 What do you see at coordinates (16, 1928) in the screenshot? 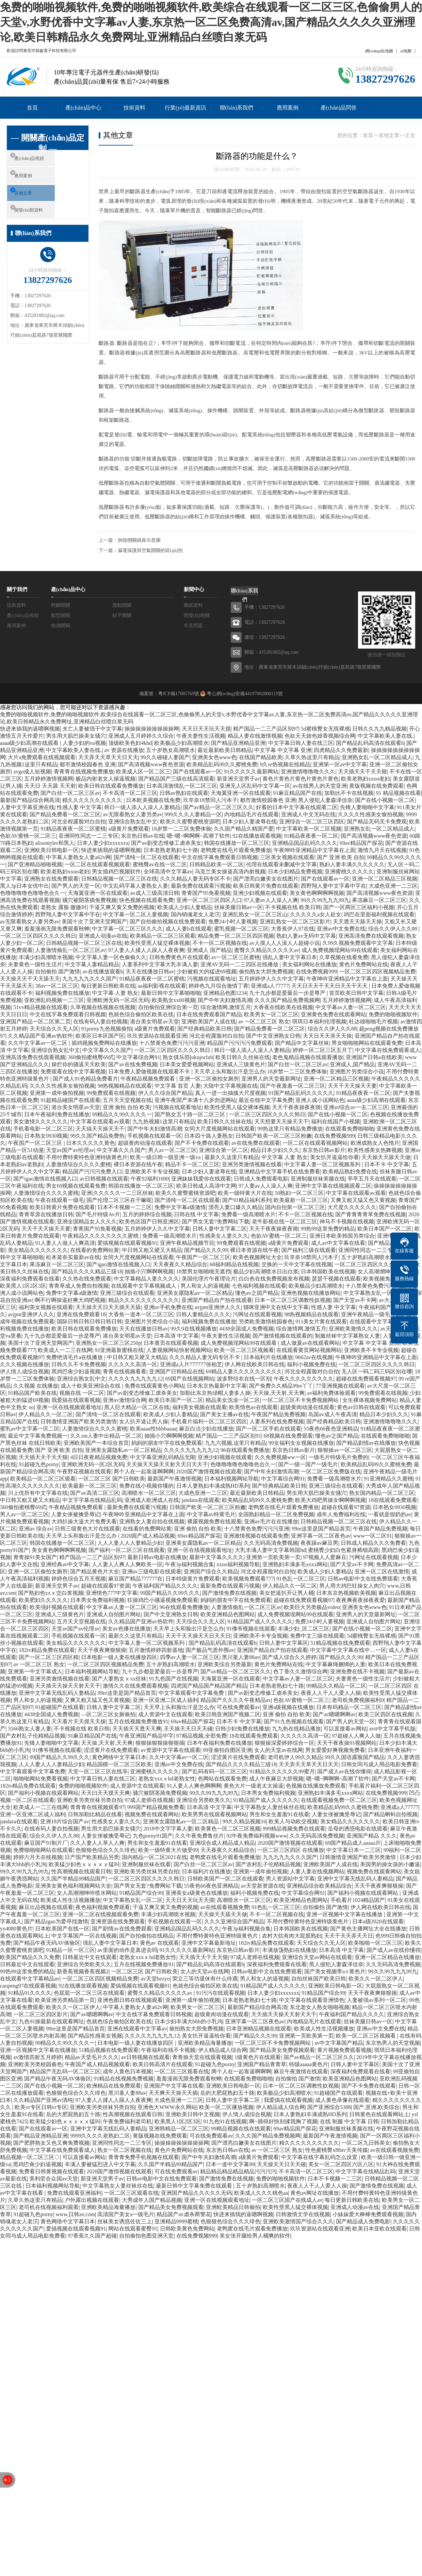
I see `yy4080黄色片` at bounding box center [16, 1928].